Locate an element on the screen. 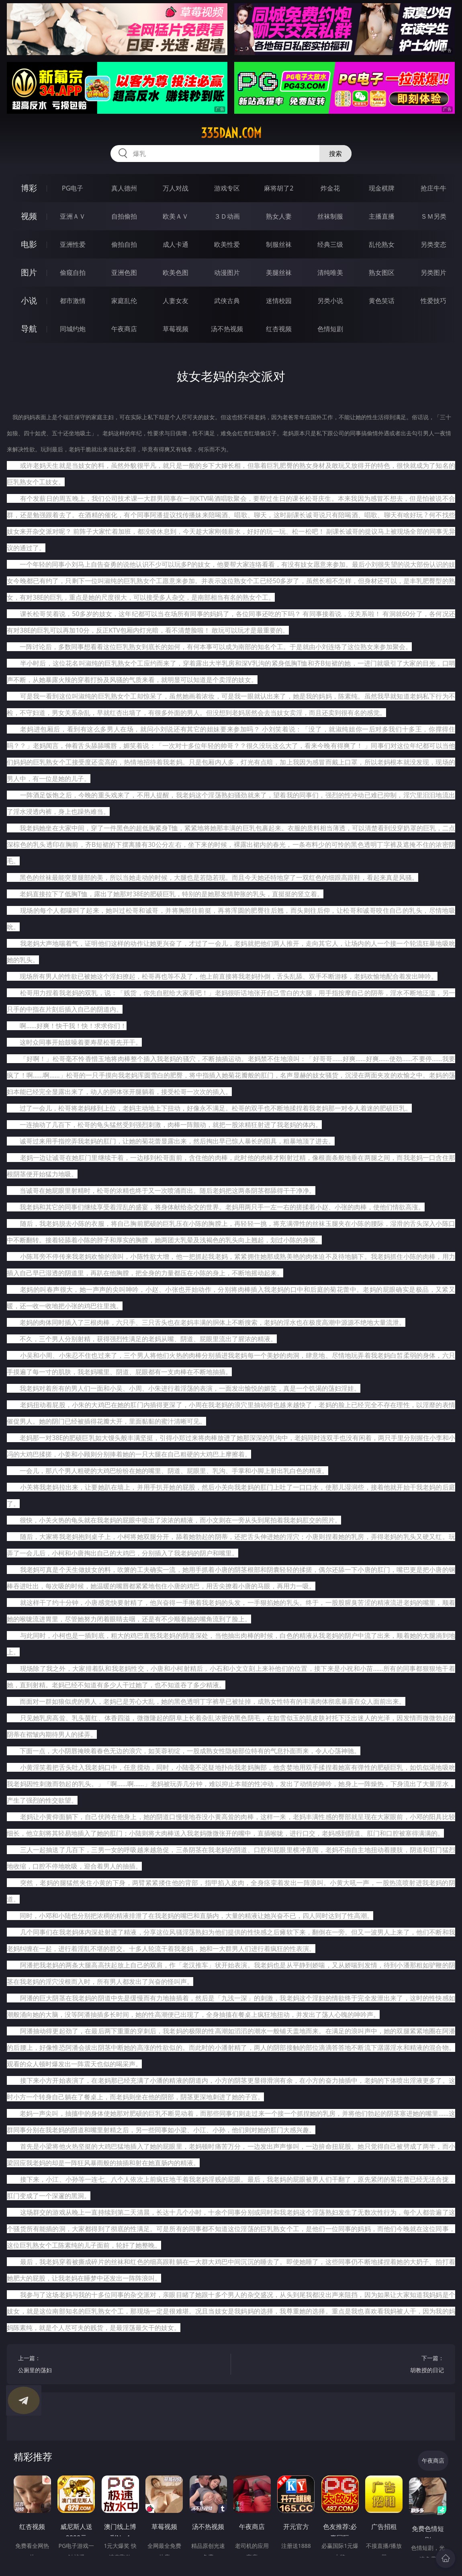  偷窥自拍 is located at coordinates (73, 272).